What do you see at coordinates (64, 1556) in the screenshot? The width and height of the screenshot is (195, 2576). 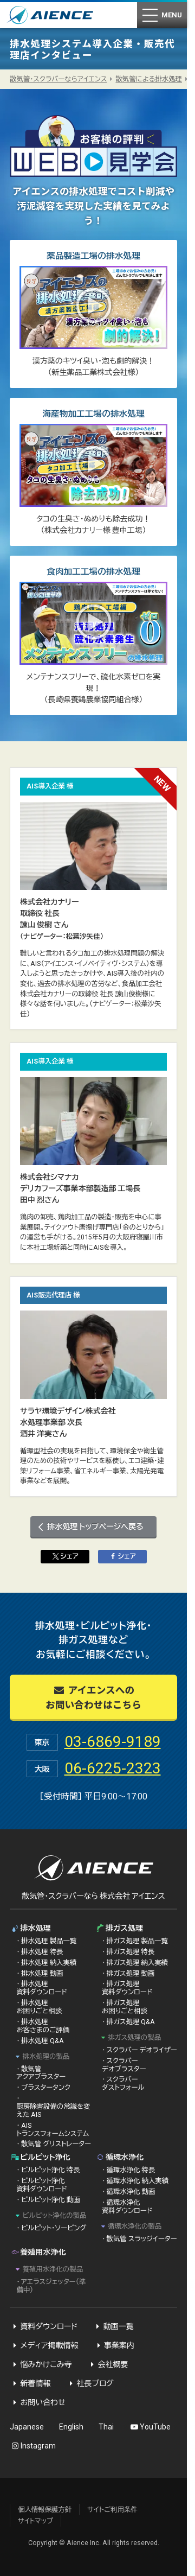 I see `シェア` at bounding box center [64, 1556].